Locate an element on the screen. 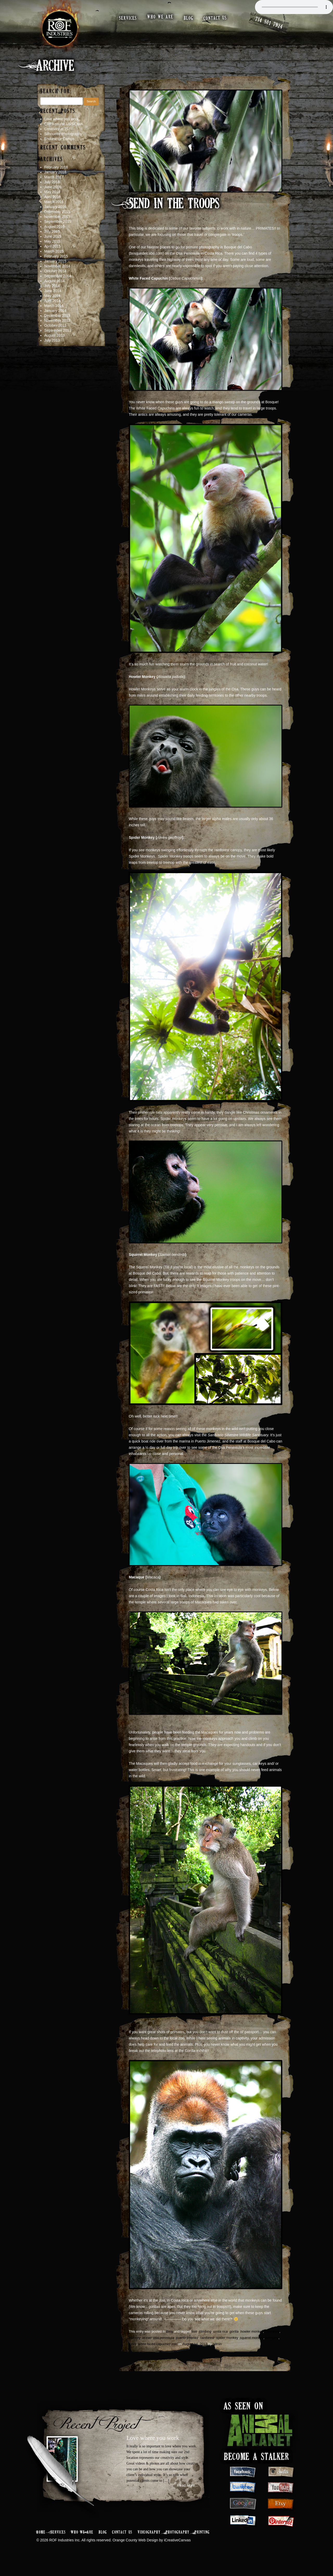  Videography is located at coordinates (149, 2540).